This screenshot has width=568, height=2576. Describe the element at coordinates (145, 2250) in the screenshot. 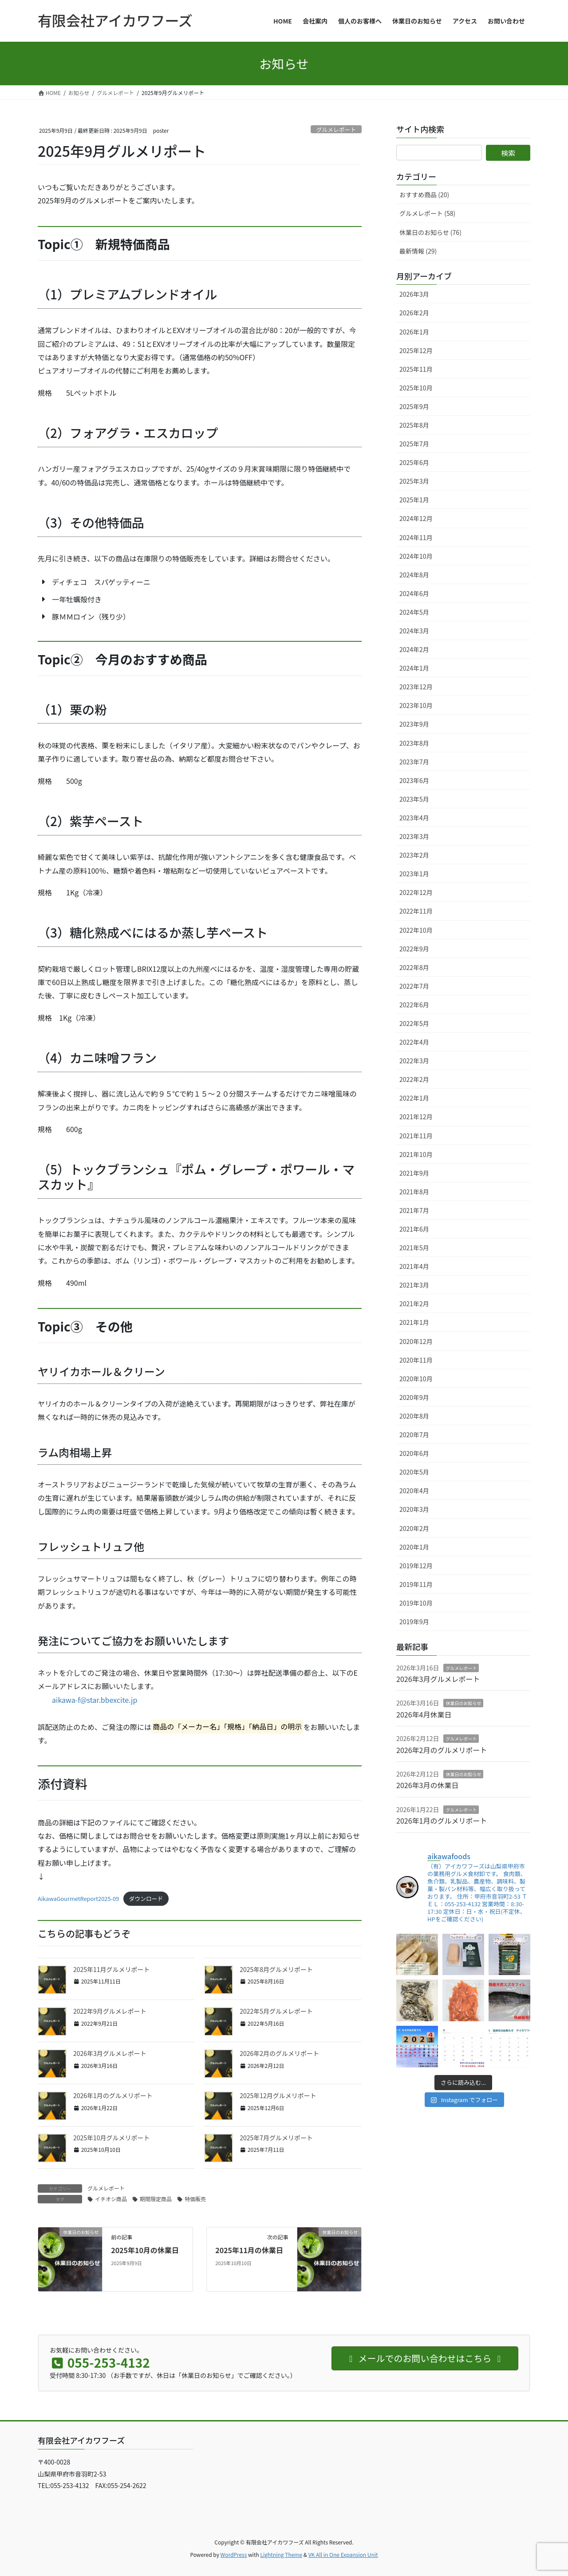

I see `2025年10月の休業日` at that location.